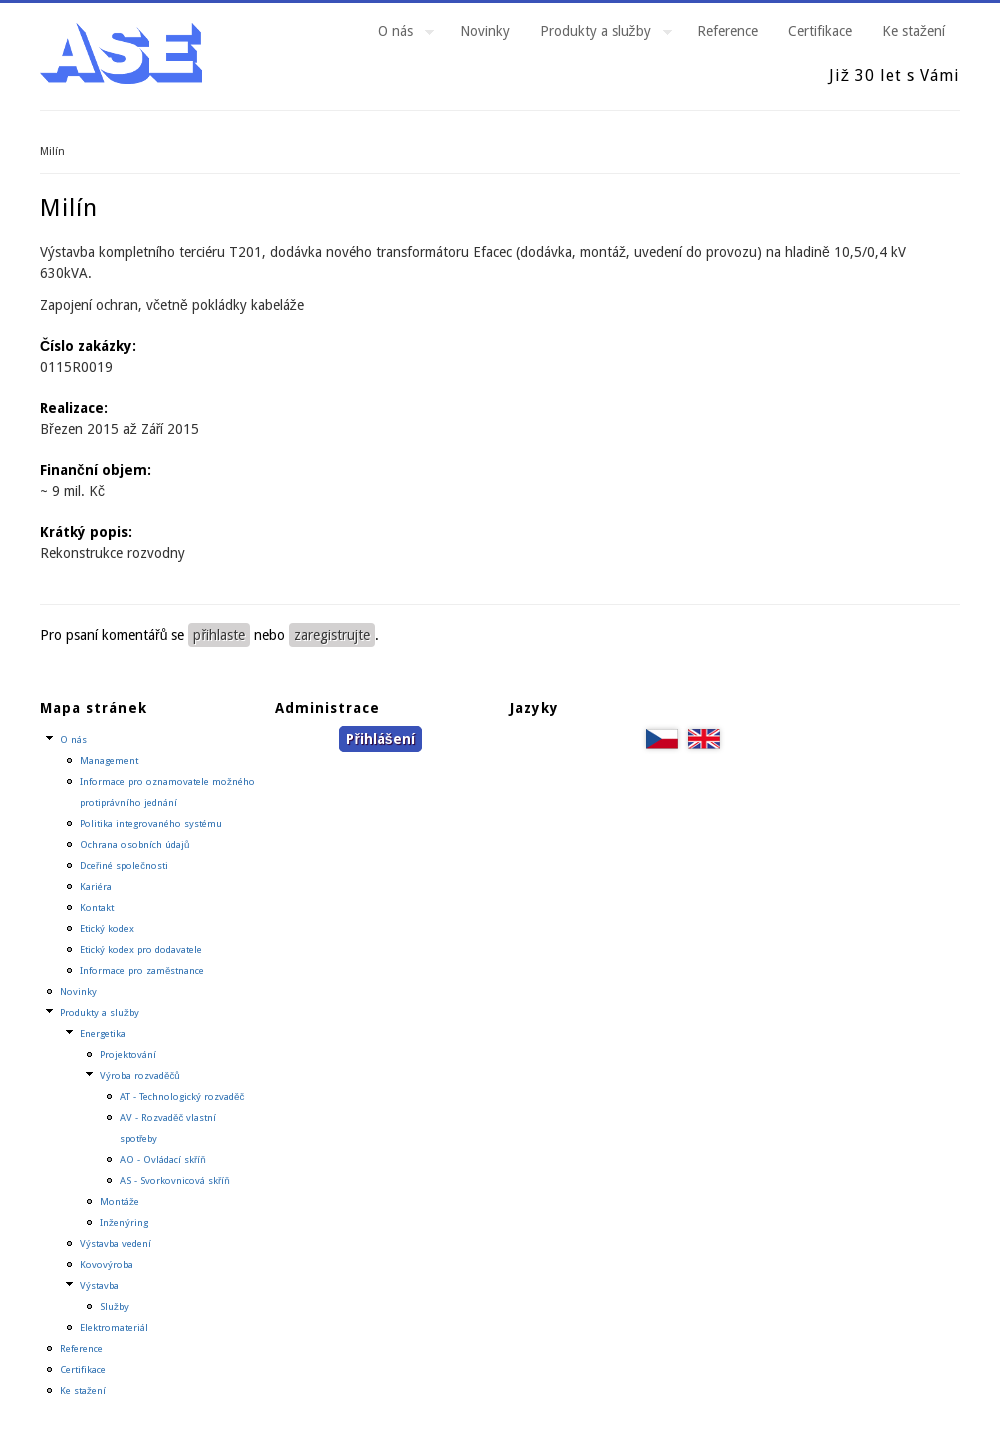 The height and width of the screenshot is (1456, 1000). Describe the element at coordinates (398, 34) in the screenshot. I see `O nás` at that location.